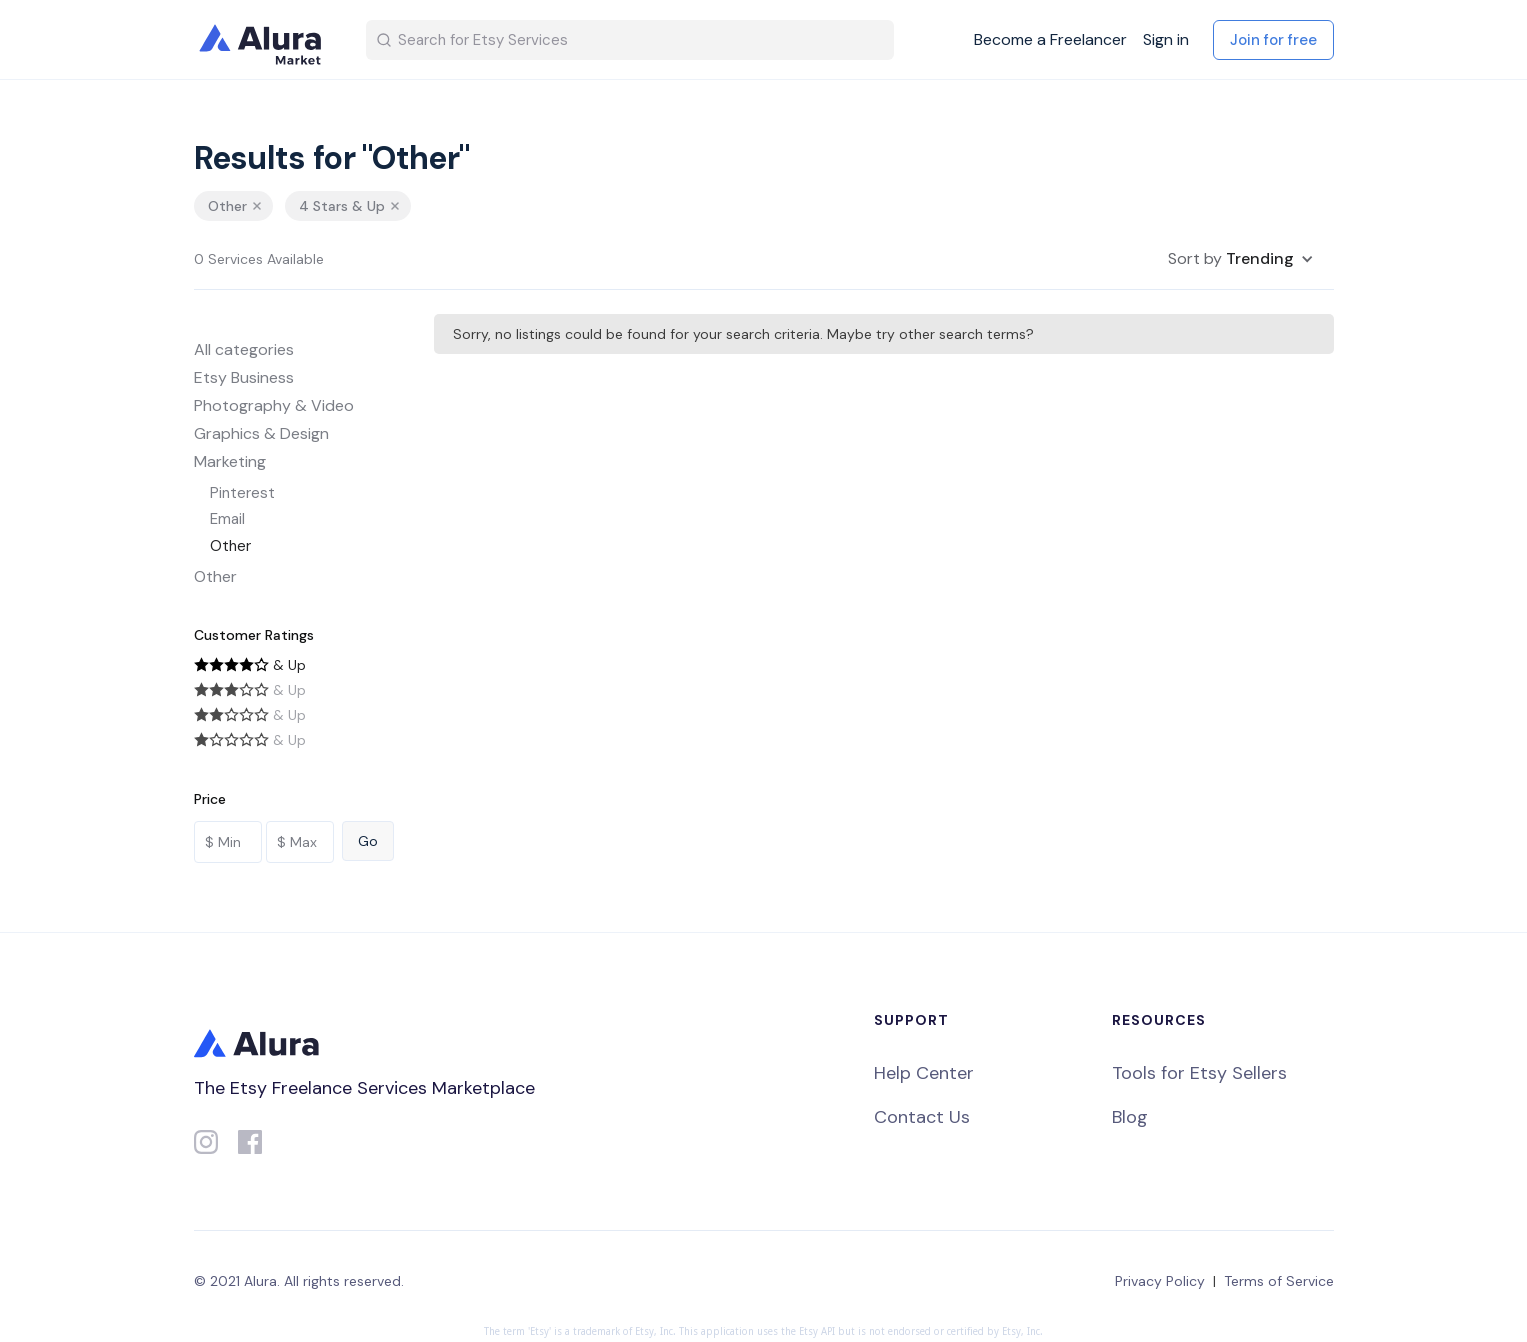 The image size is (1527, 1342). Describe the element at coordinates (1199, 1073) in the screenshot. I see `Tools for Etsy Sellers` at that location.